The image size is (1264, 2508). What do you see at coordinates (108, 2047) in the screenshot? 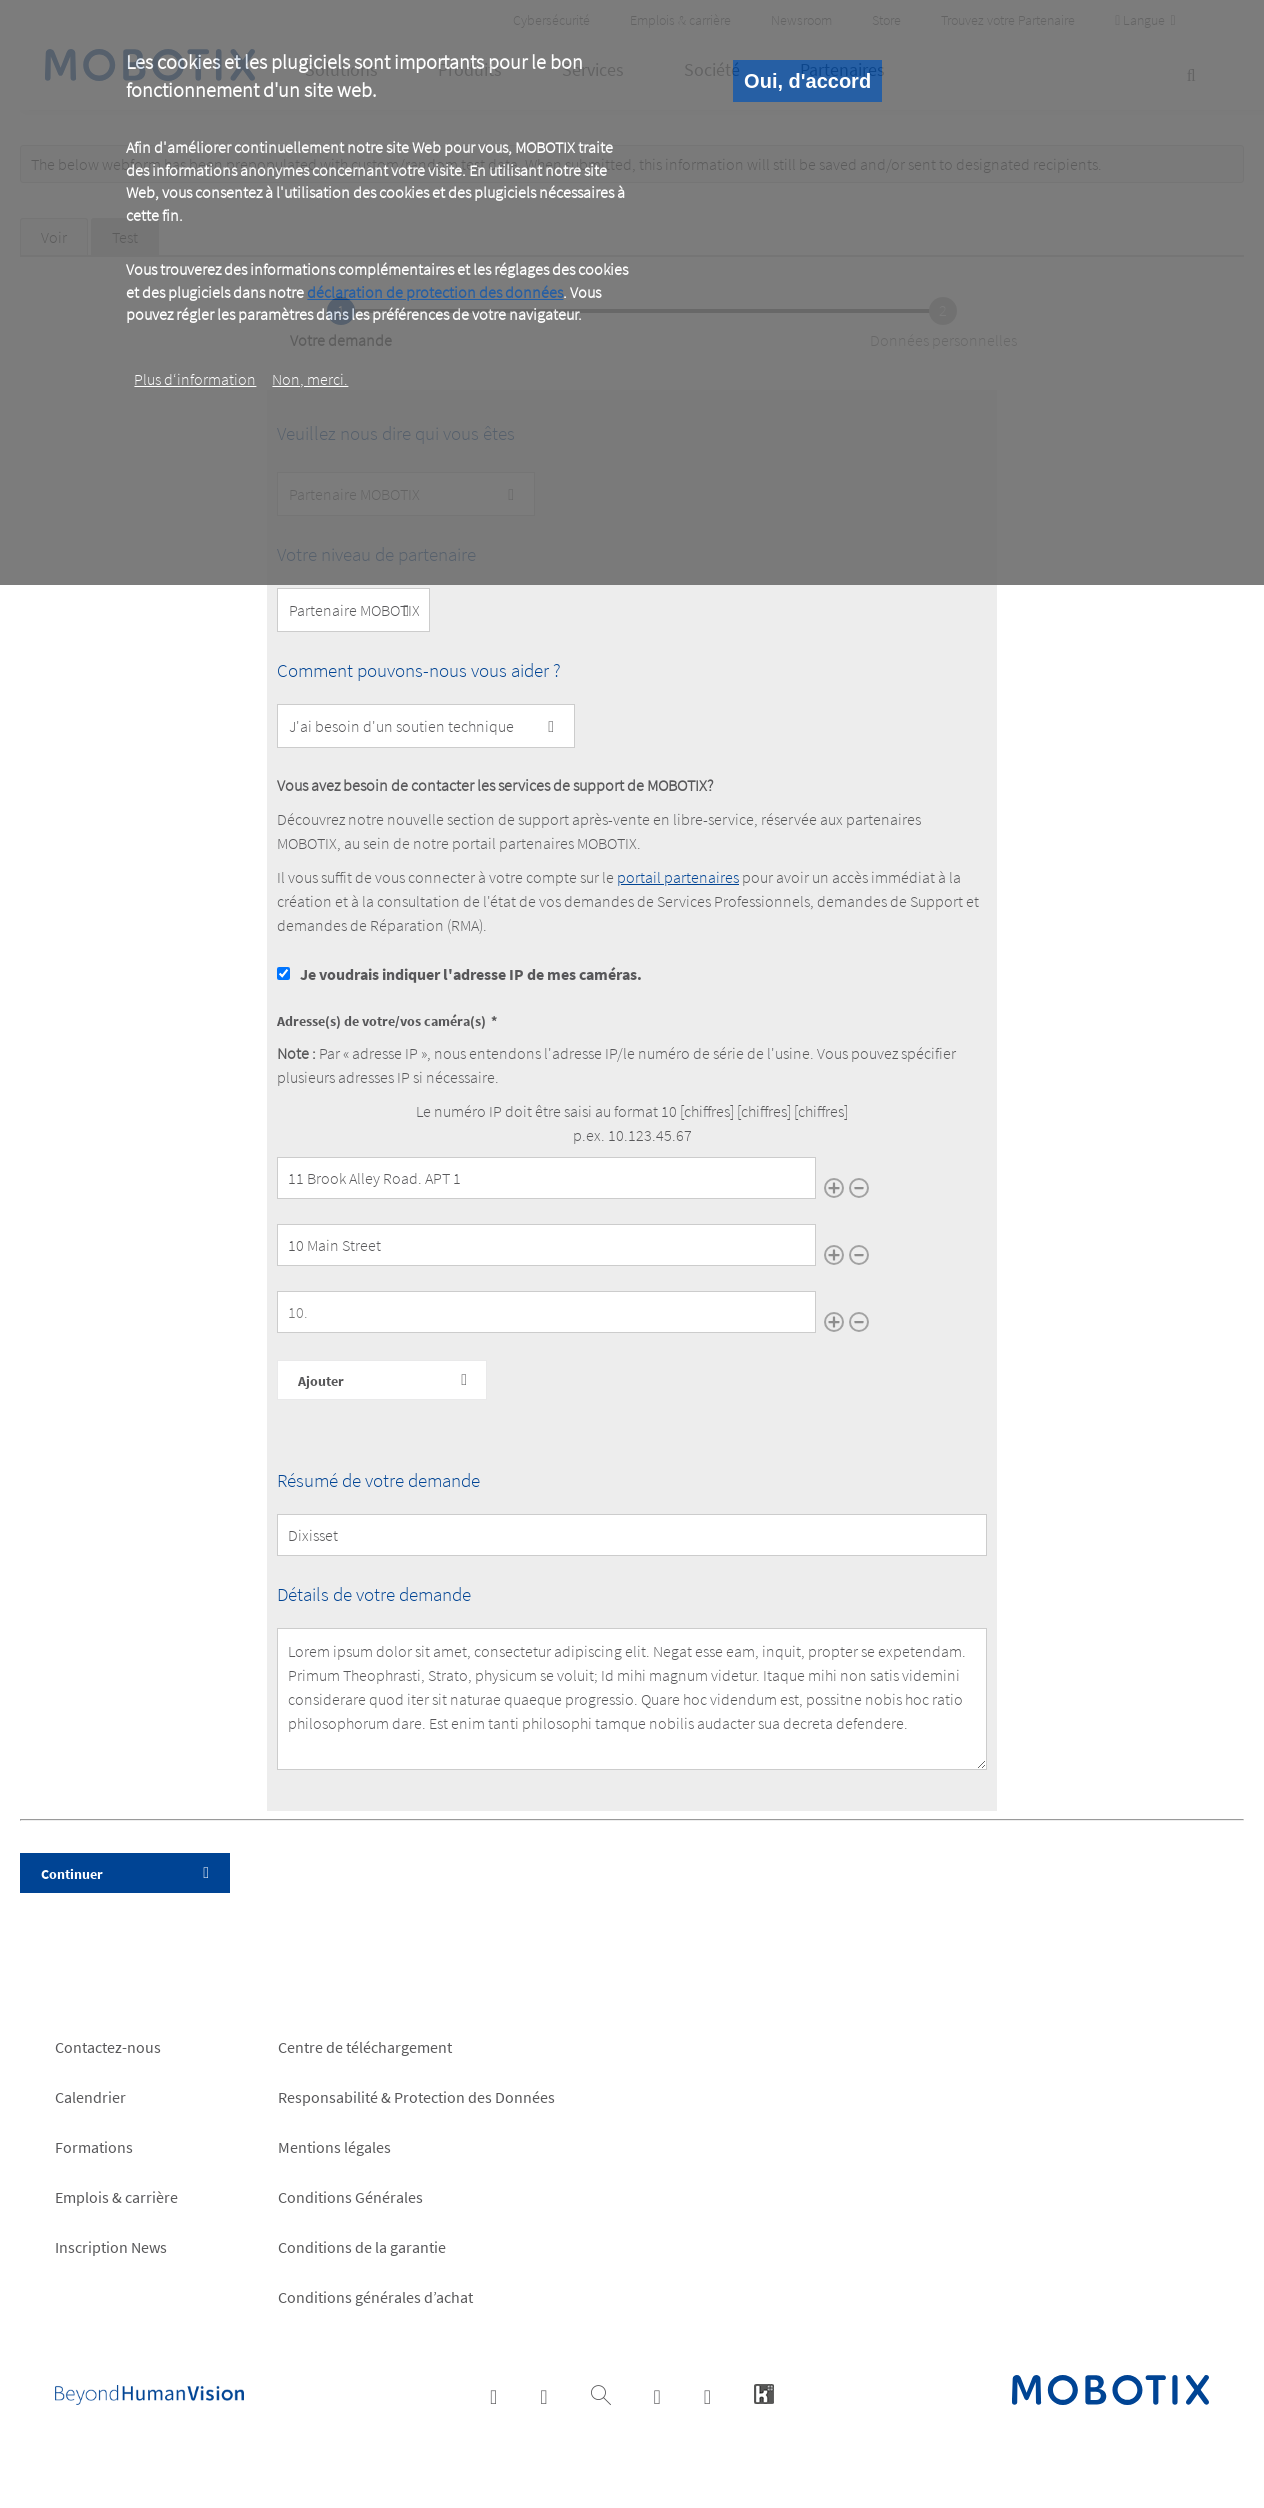
I see `Contactez-nous` at bounding box center [108, 2047].